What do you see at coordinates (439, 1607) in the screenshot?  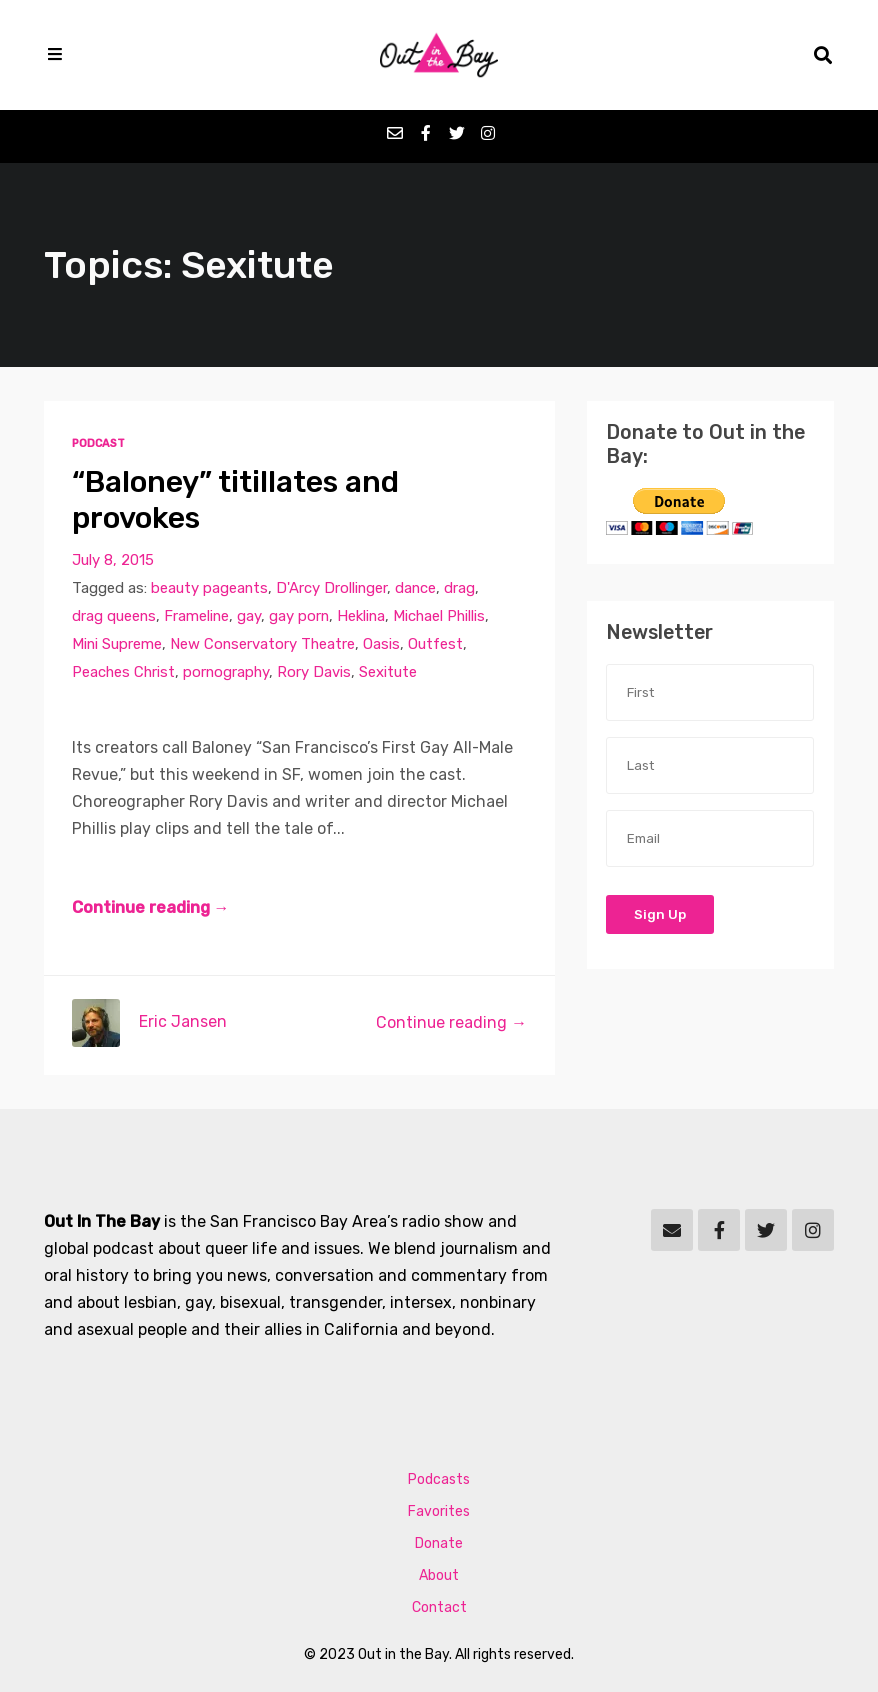 I see `Contact` at bounding box center [439, 1607].